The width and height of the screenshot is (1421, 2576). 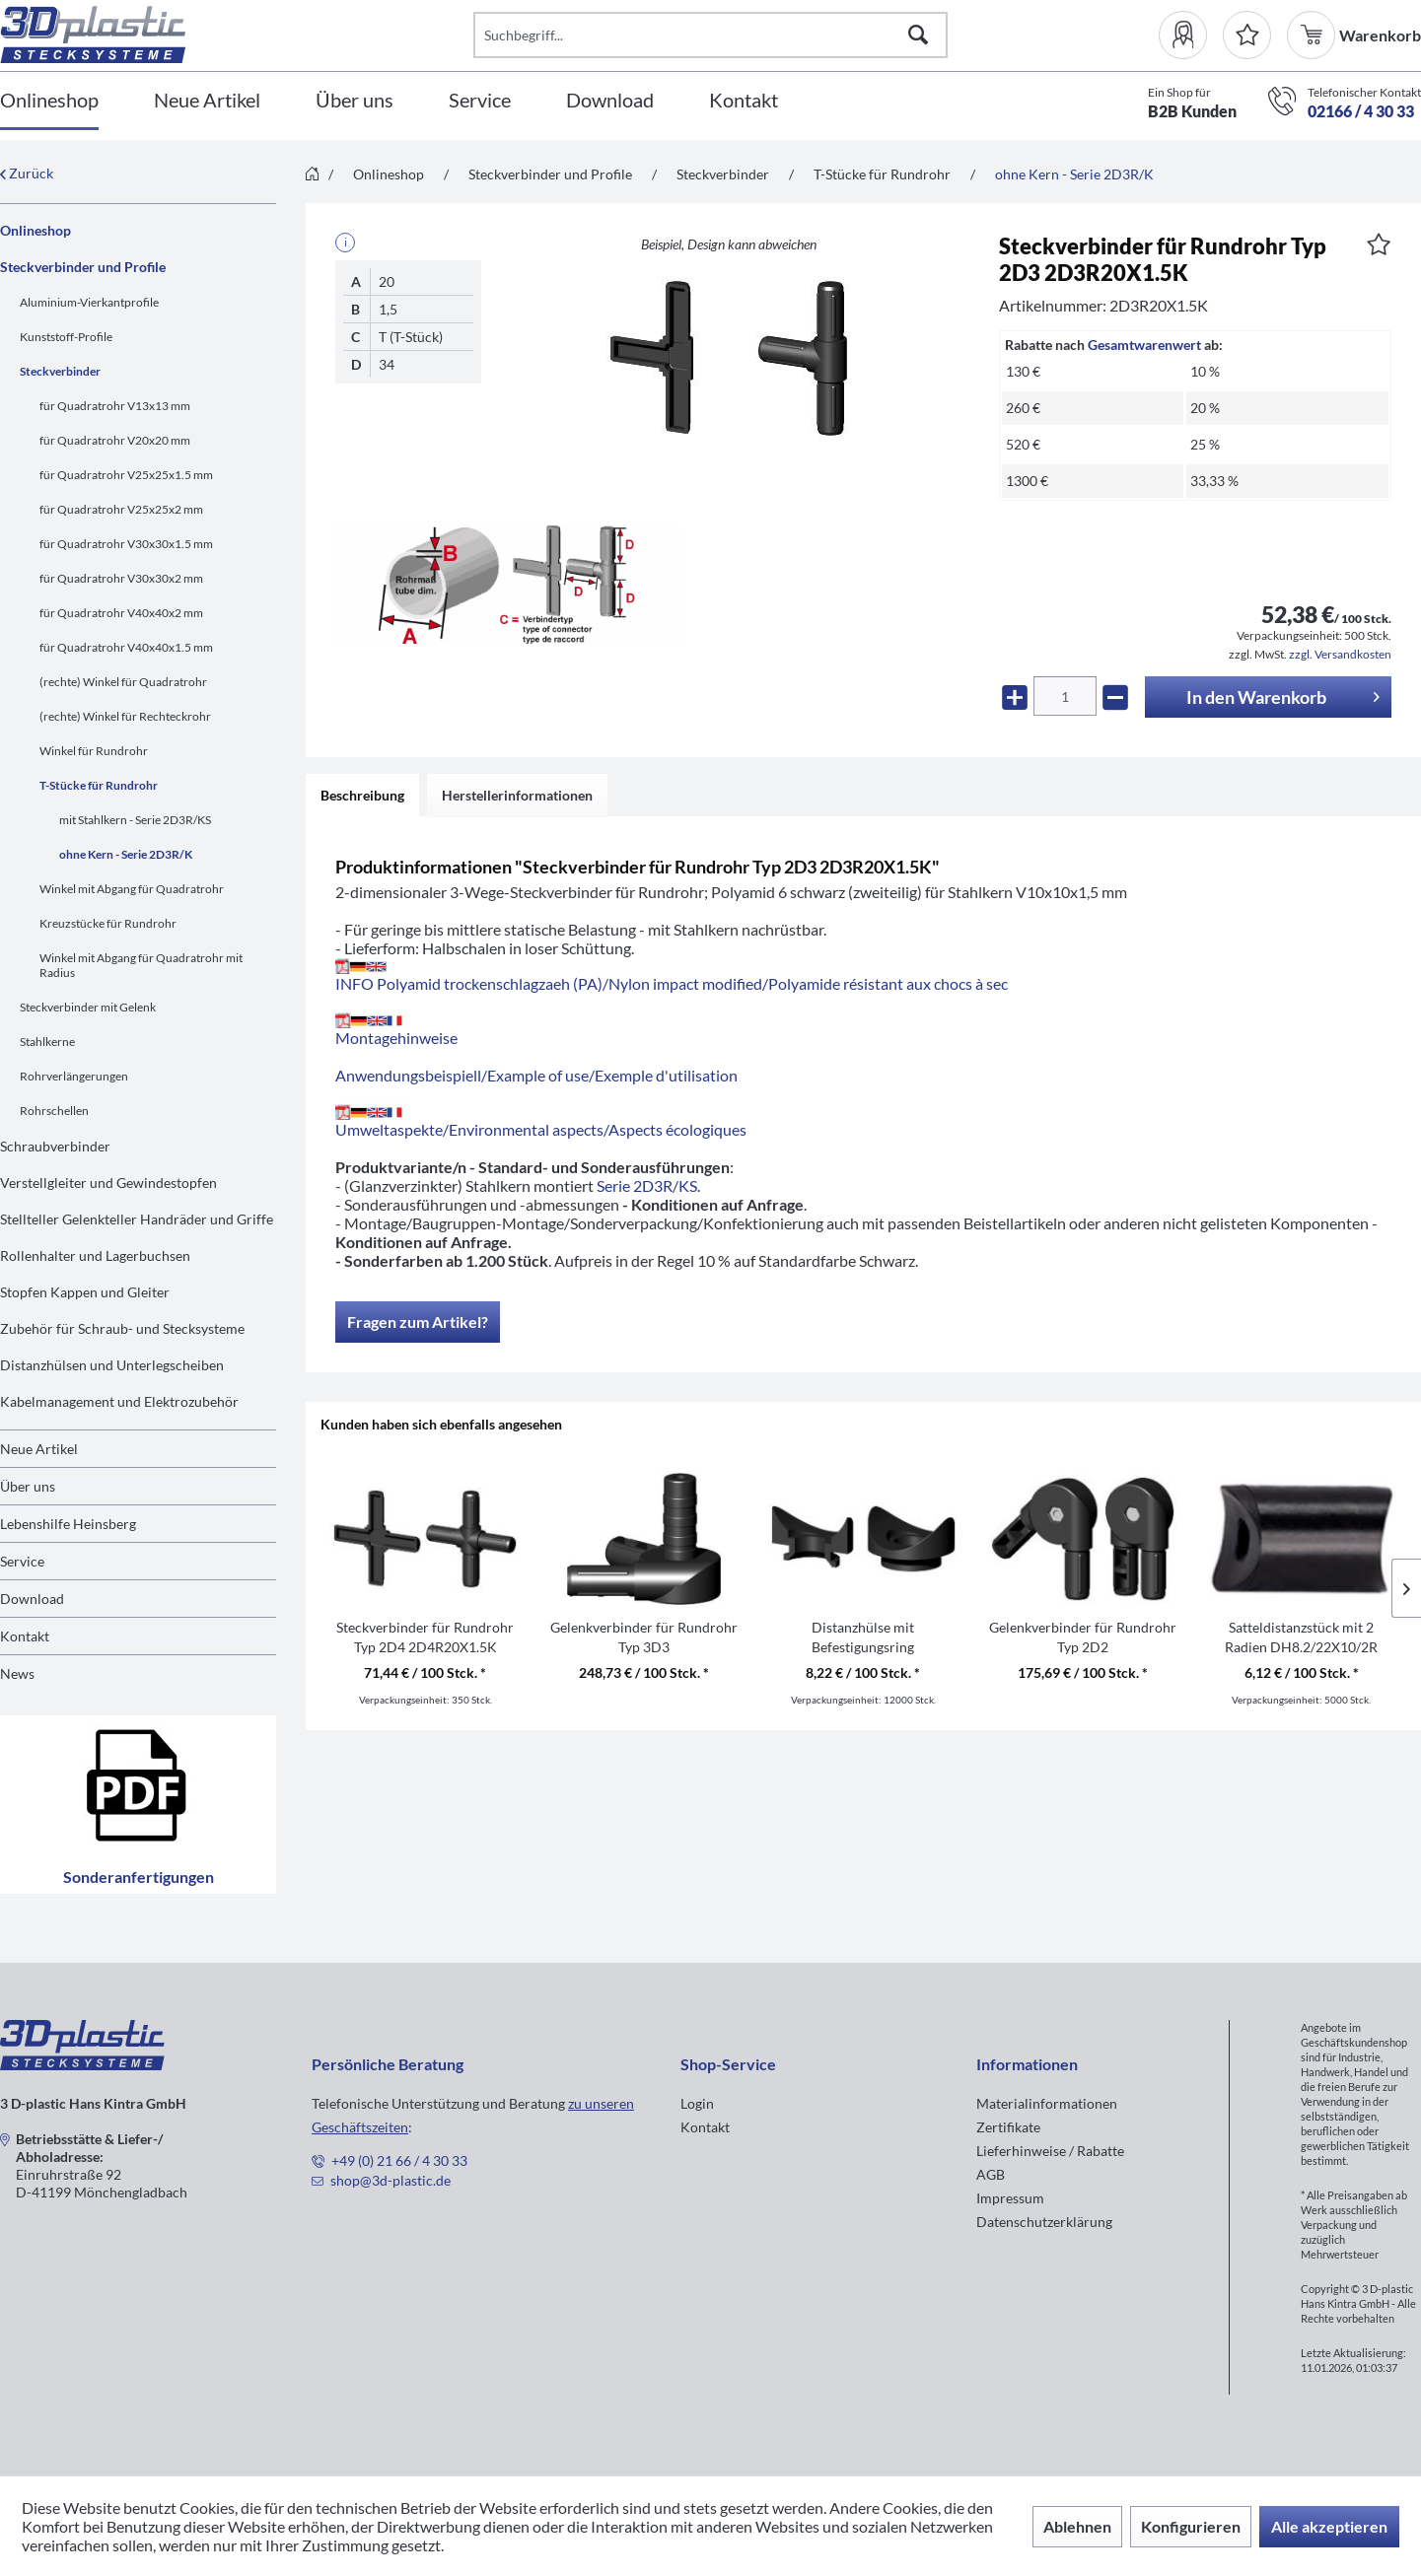 I want to click on Anwendungsbeispiell/Example of use/Exemple d'utilisation, so click(x=536, y=1075).